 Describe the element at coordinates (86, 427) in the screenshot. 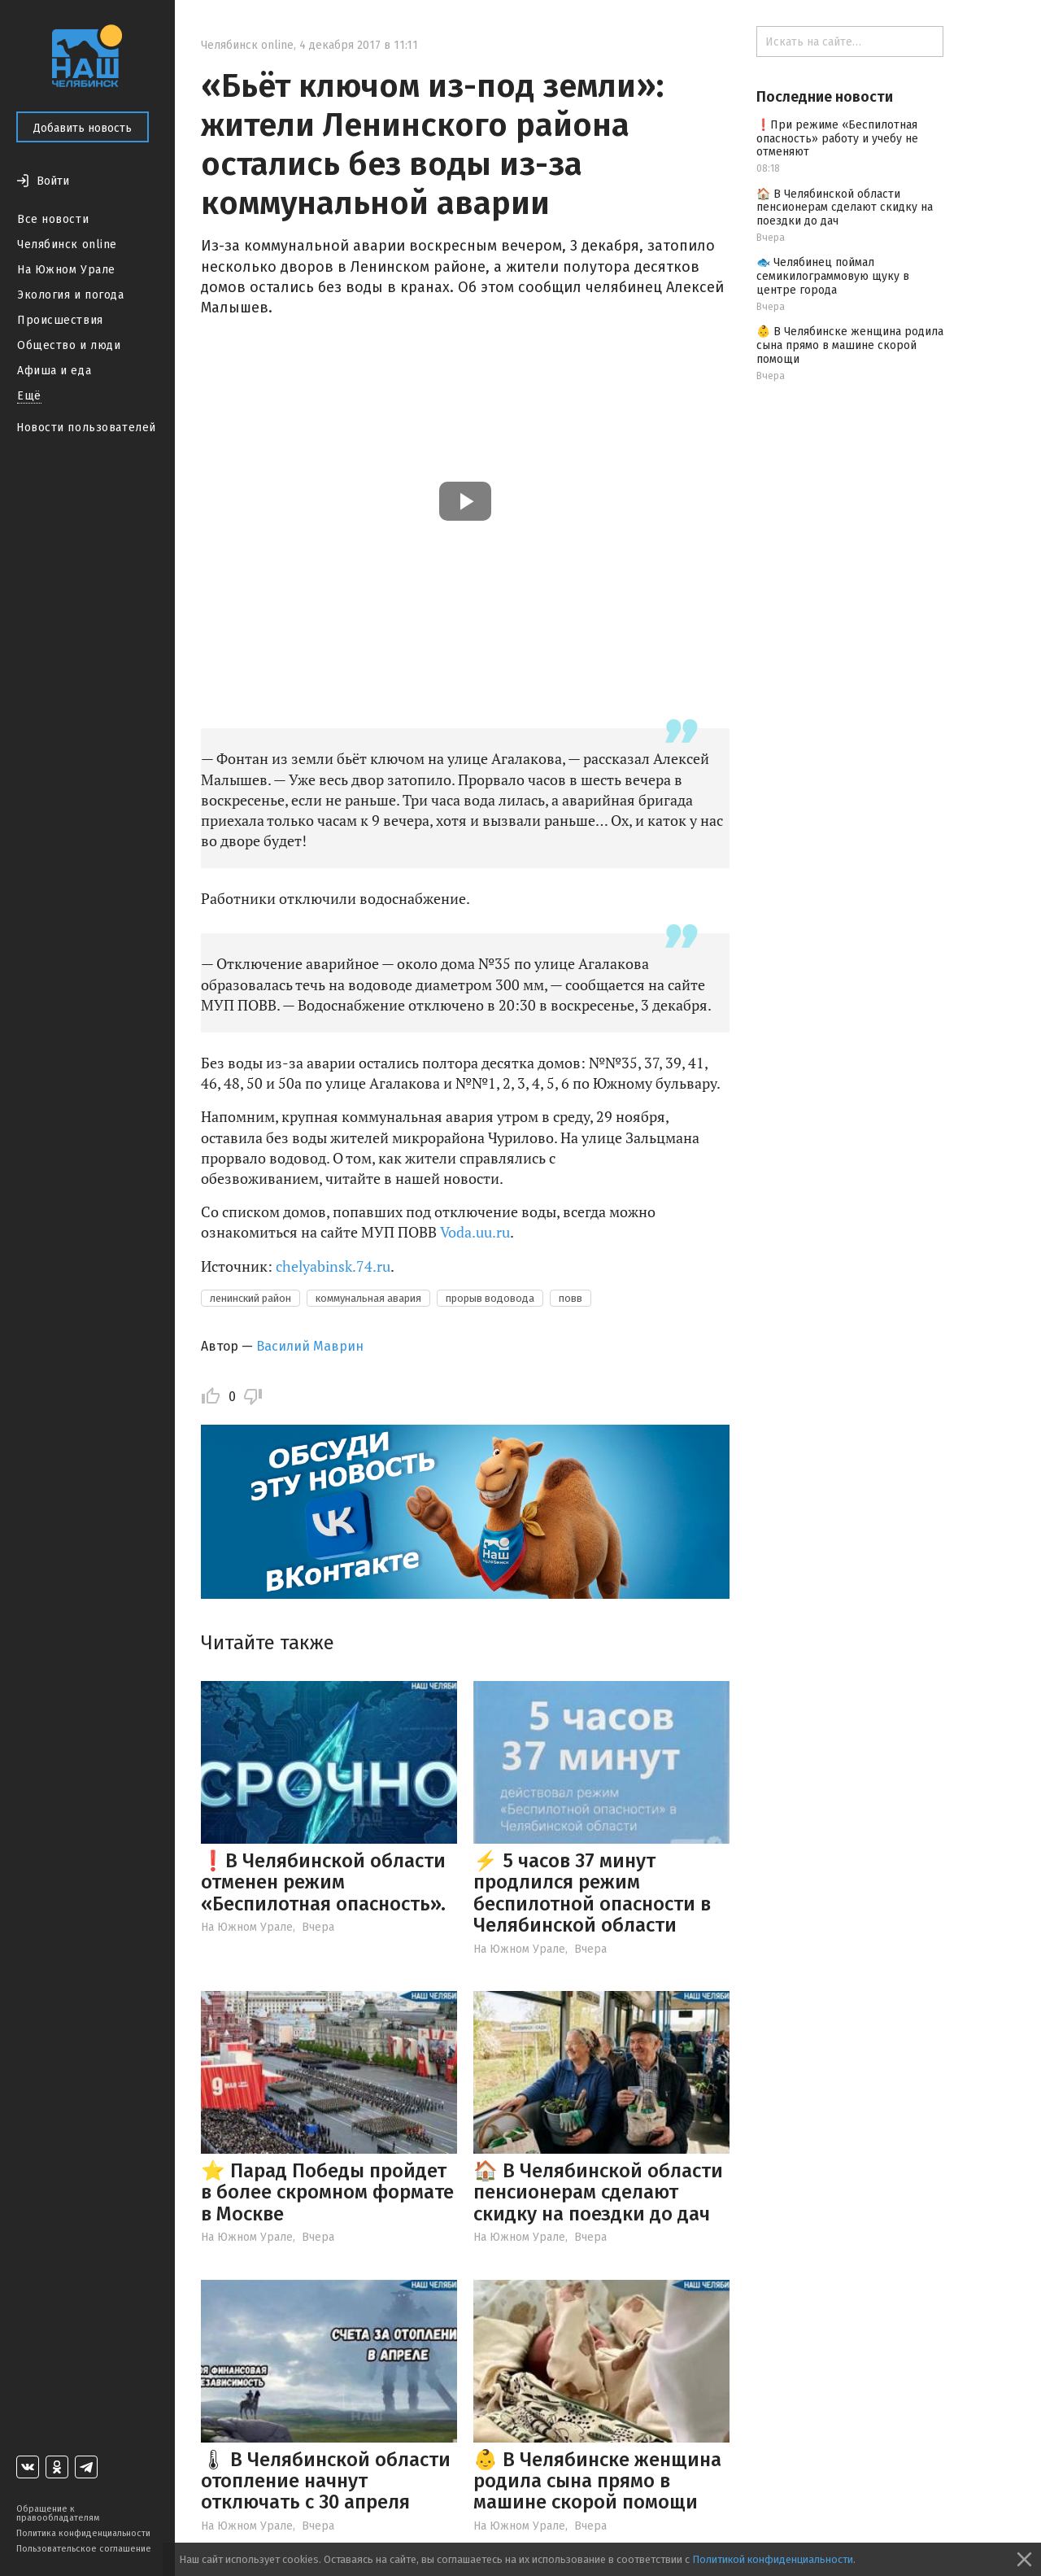

I see `Новости пользователей` at that location.